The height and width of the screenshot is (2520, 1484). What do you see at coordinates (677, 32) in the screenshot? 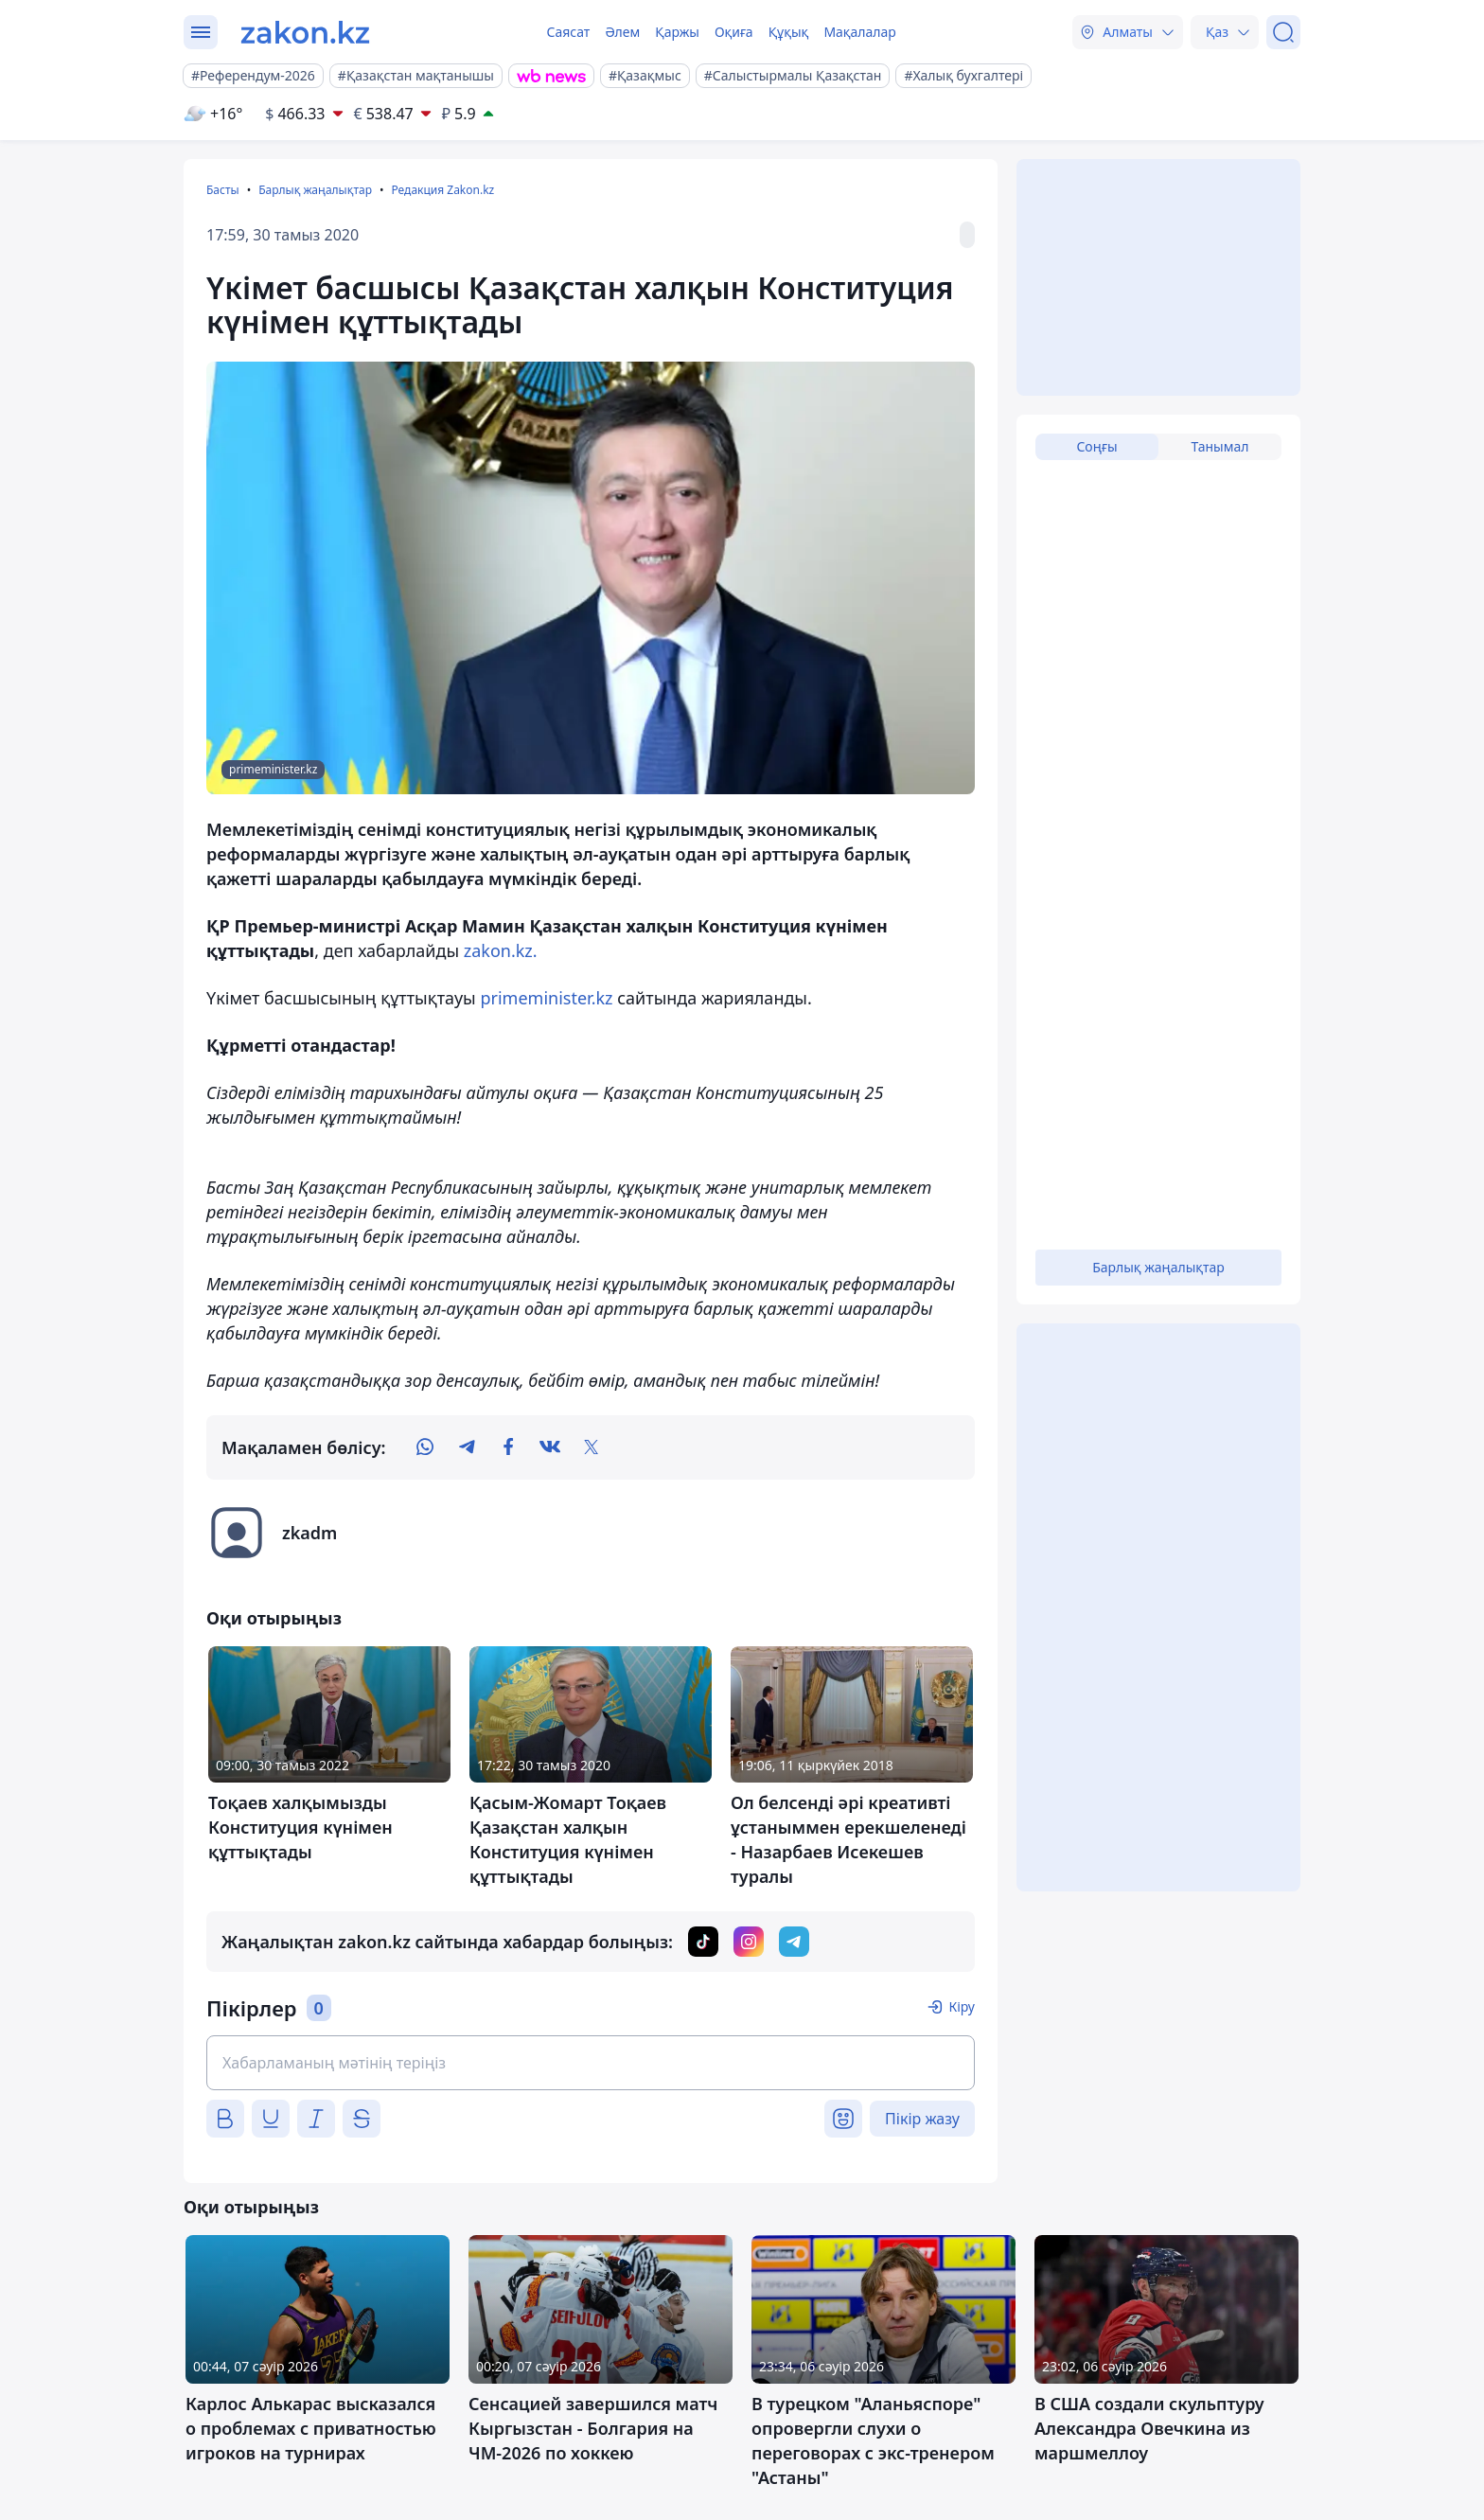
I see `Қаржы` at bounding box center [677, 32].